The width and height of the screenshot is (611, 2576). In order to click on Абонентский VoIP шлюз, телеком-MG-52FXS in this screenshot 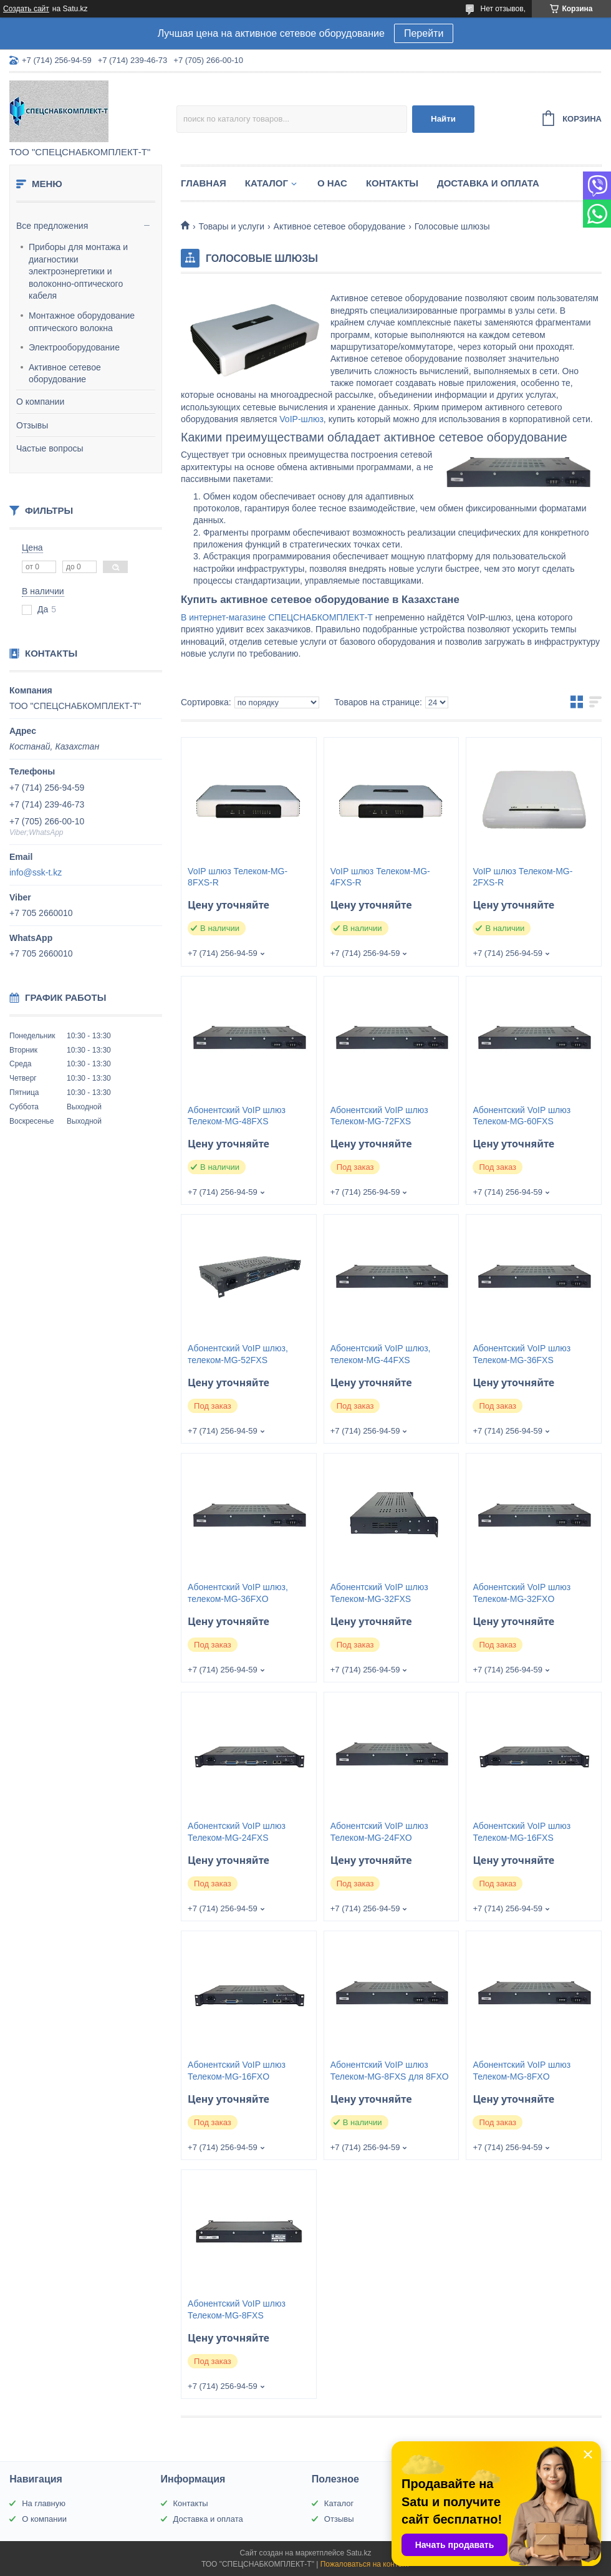, I will do `click(238, 1354)`.